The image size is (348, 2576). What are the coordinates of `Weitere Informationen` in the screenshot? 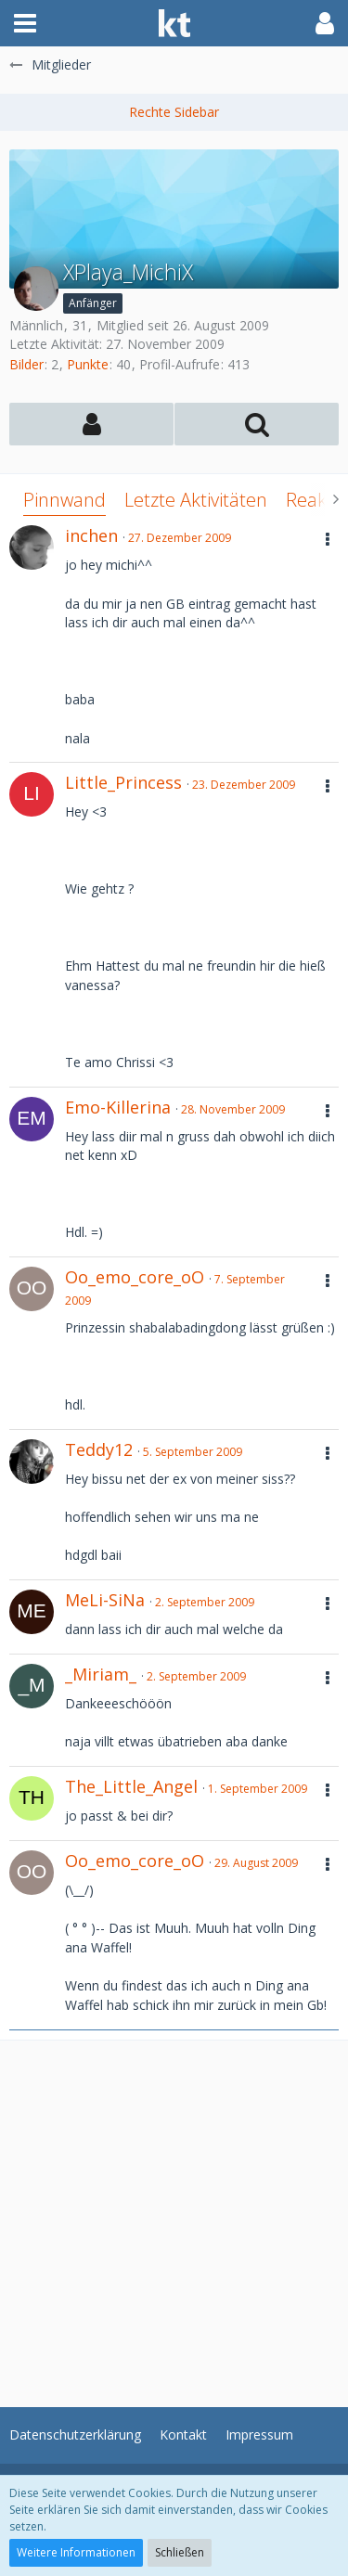 It's located at (76, 2552).